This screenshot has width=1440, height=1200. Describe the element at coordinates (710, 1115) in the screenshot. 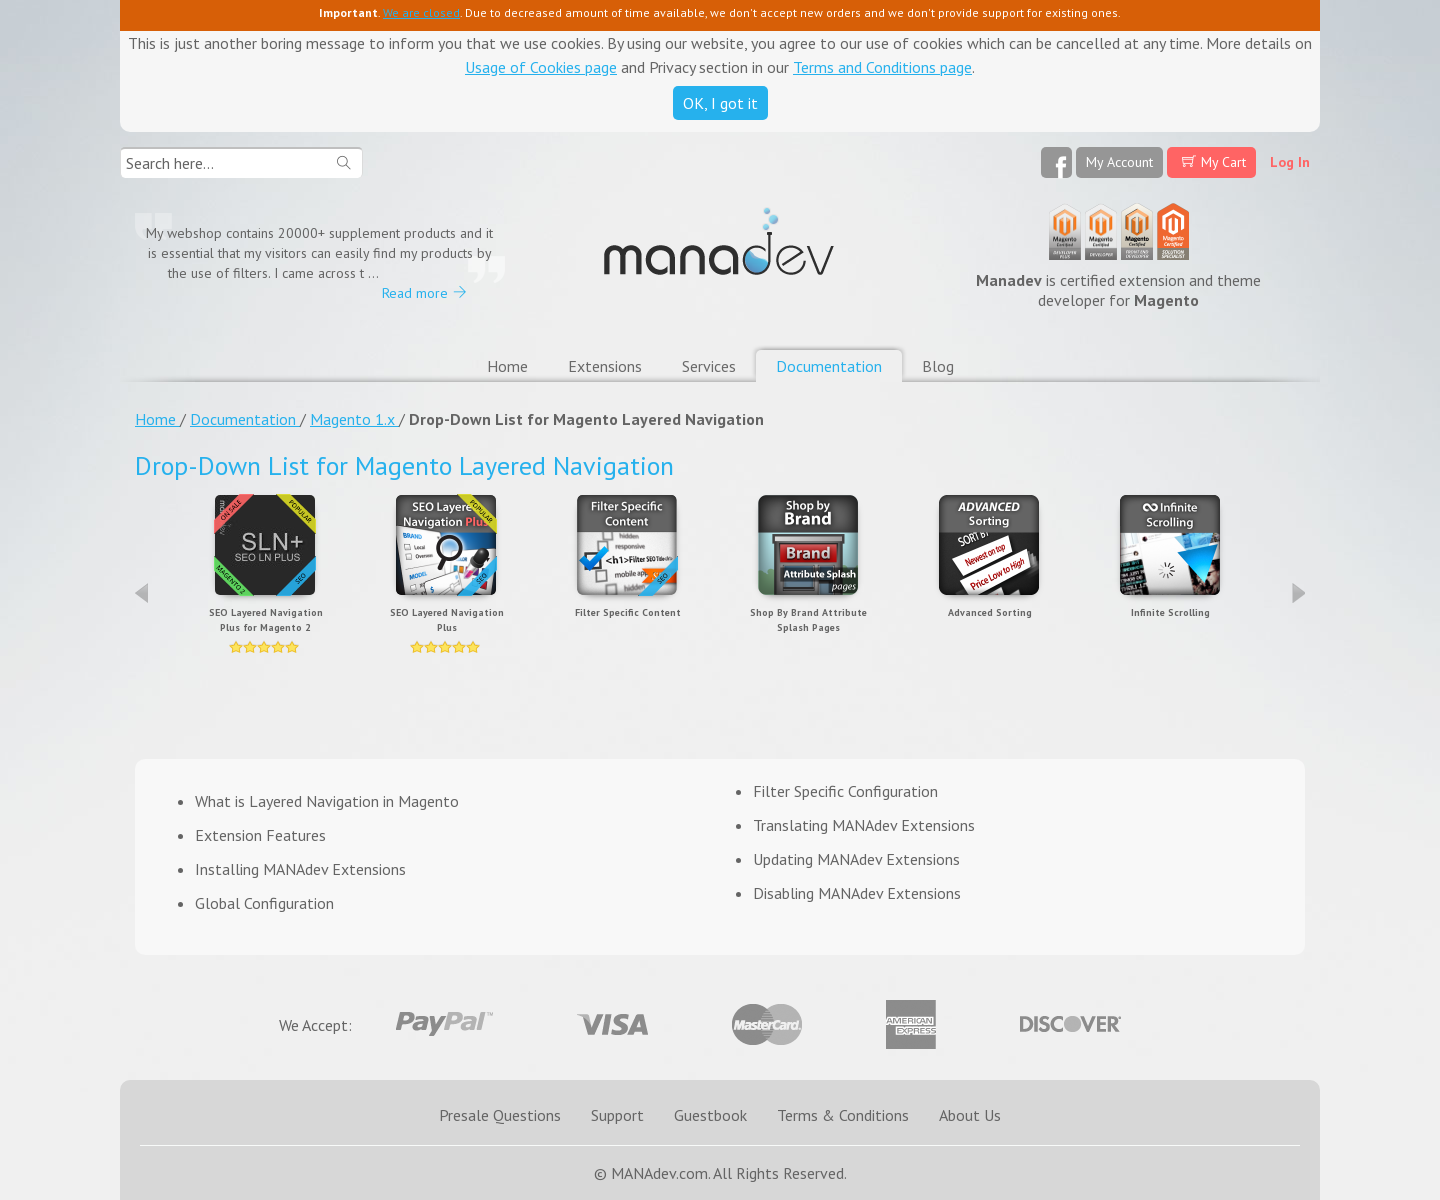

I see `Guestbook` at that location.